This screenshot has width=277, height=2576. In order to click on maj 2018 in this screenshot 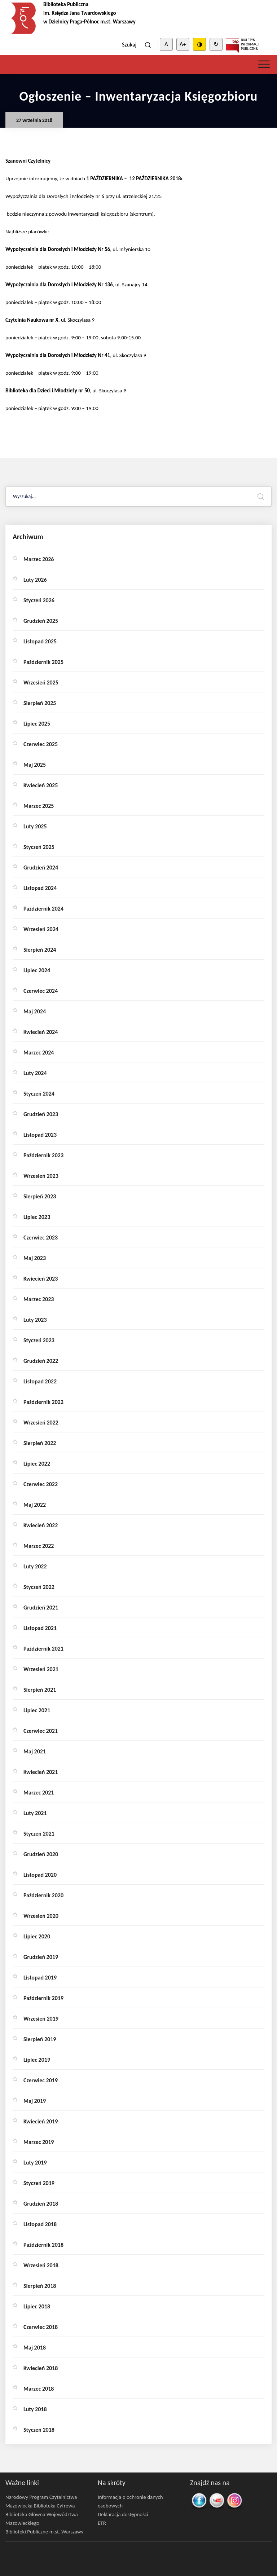, I will do `click(34, 2347)`.